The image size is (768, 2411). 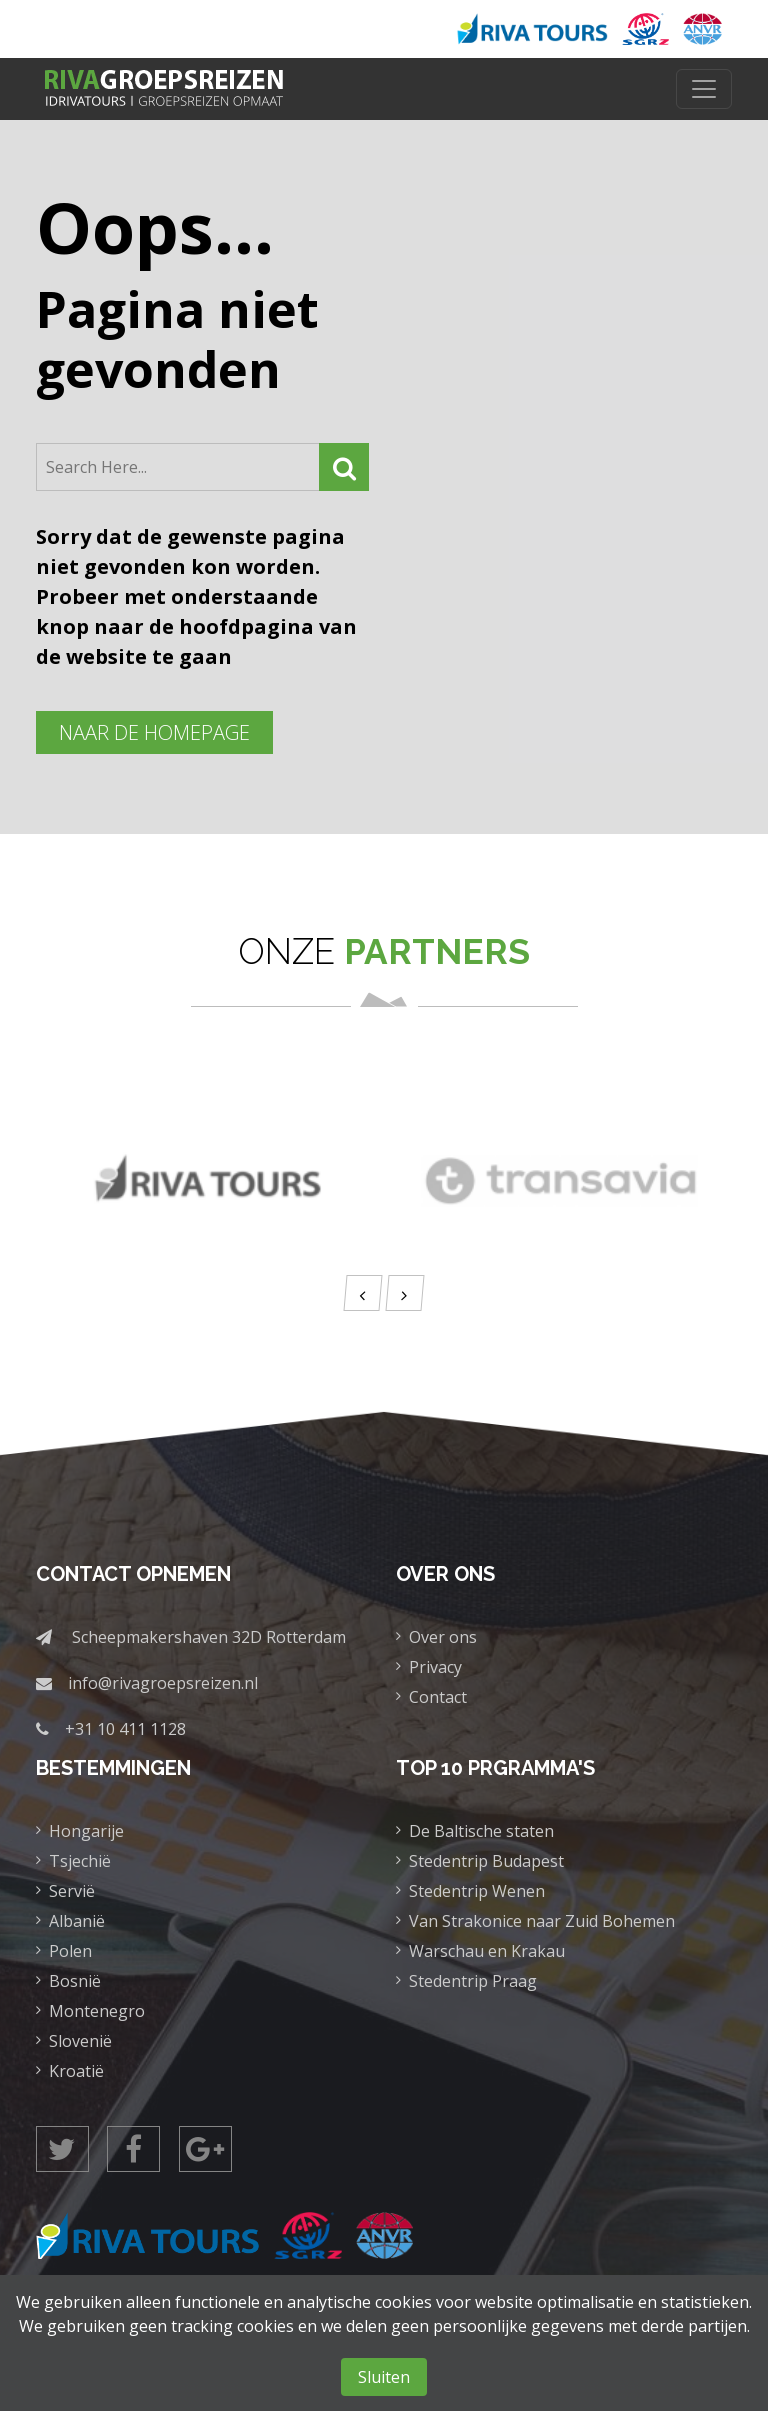 What do you see at coordinates (704, 89) in the screenshot?
I see `[Toggle navigation]` at bounding box center [704, 89].